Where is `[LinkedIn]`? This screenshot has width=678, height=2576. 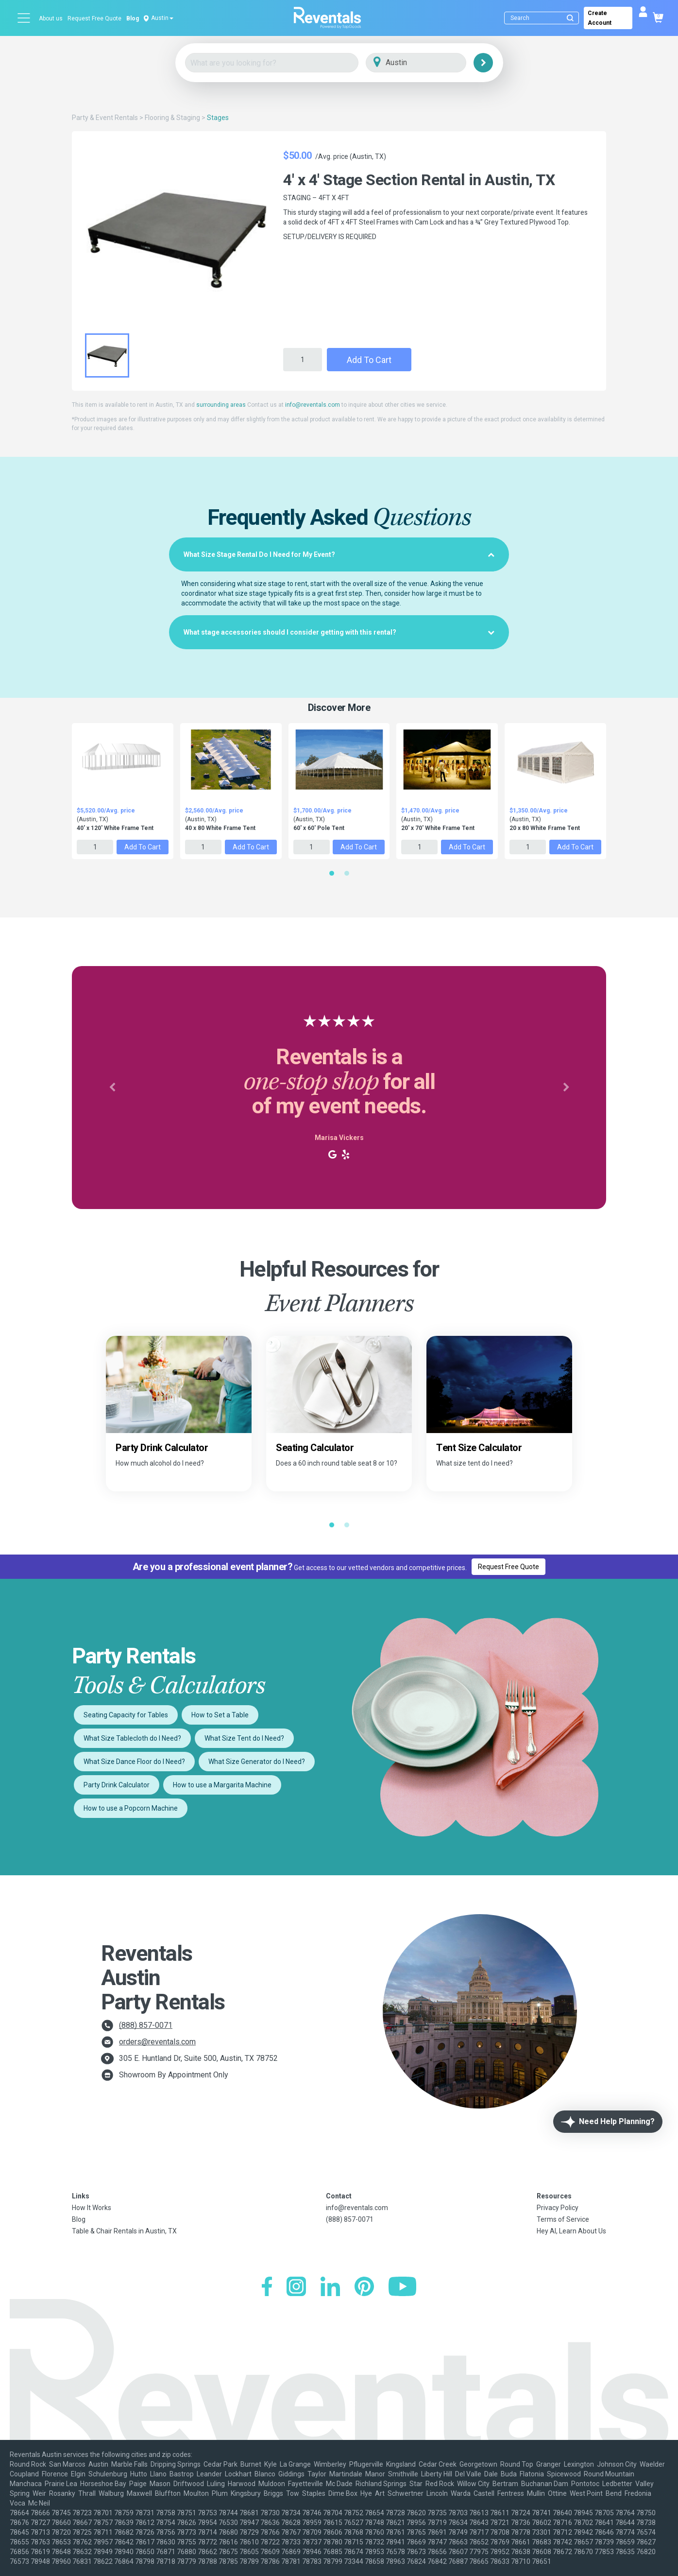
[LinkedIn] is located at coordinates (330, 2288).